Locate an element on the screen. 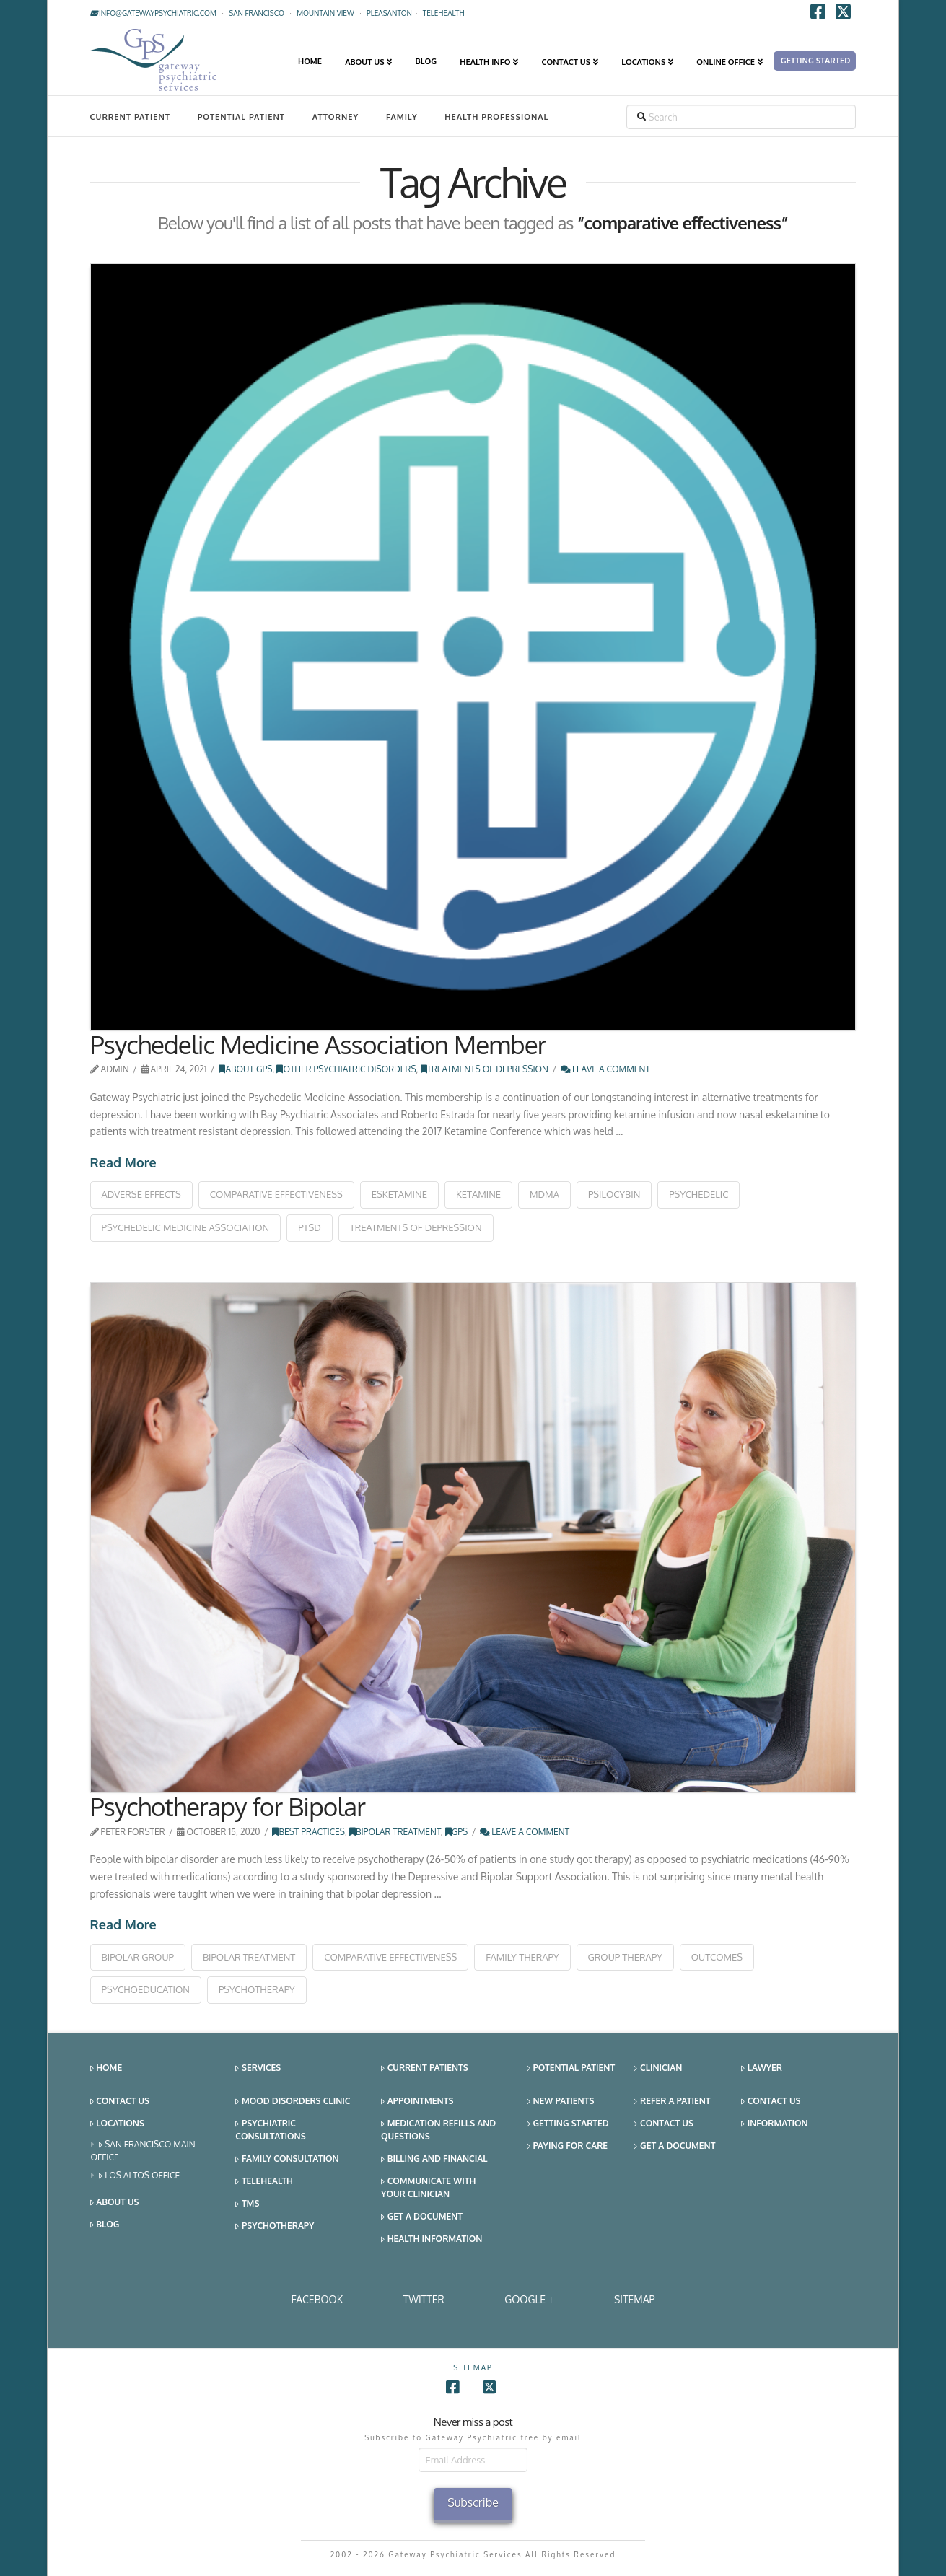 The width and height of the screenshot is (946, 2576). Pleasanton is located at coordinates (389, 13).